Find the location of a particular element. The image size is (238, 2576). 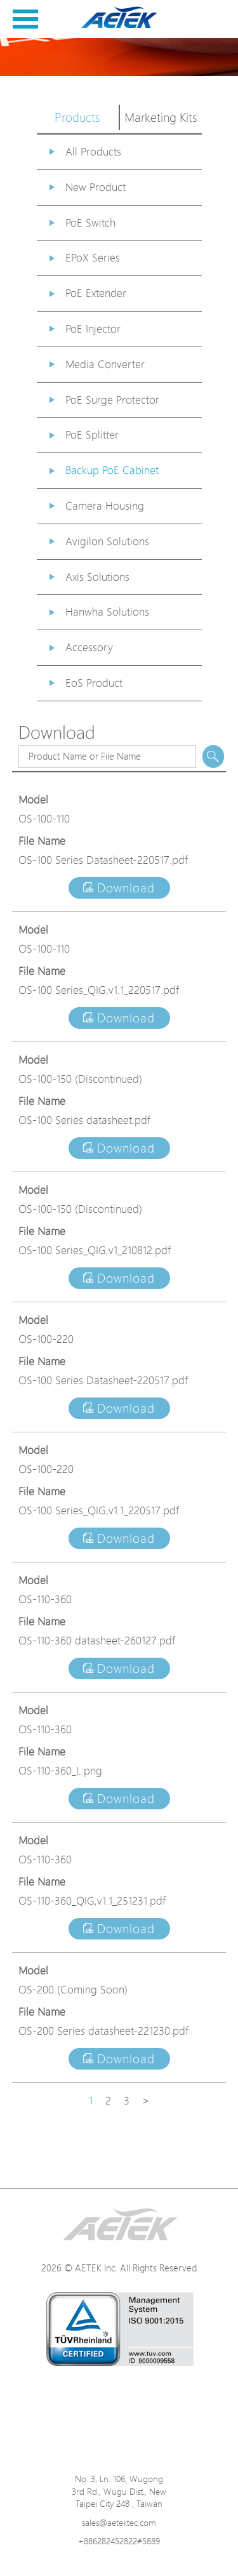

PoE Extender is located at coordinates (95, 293).